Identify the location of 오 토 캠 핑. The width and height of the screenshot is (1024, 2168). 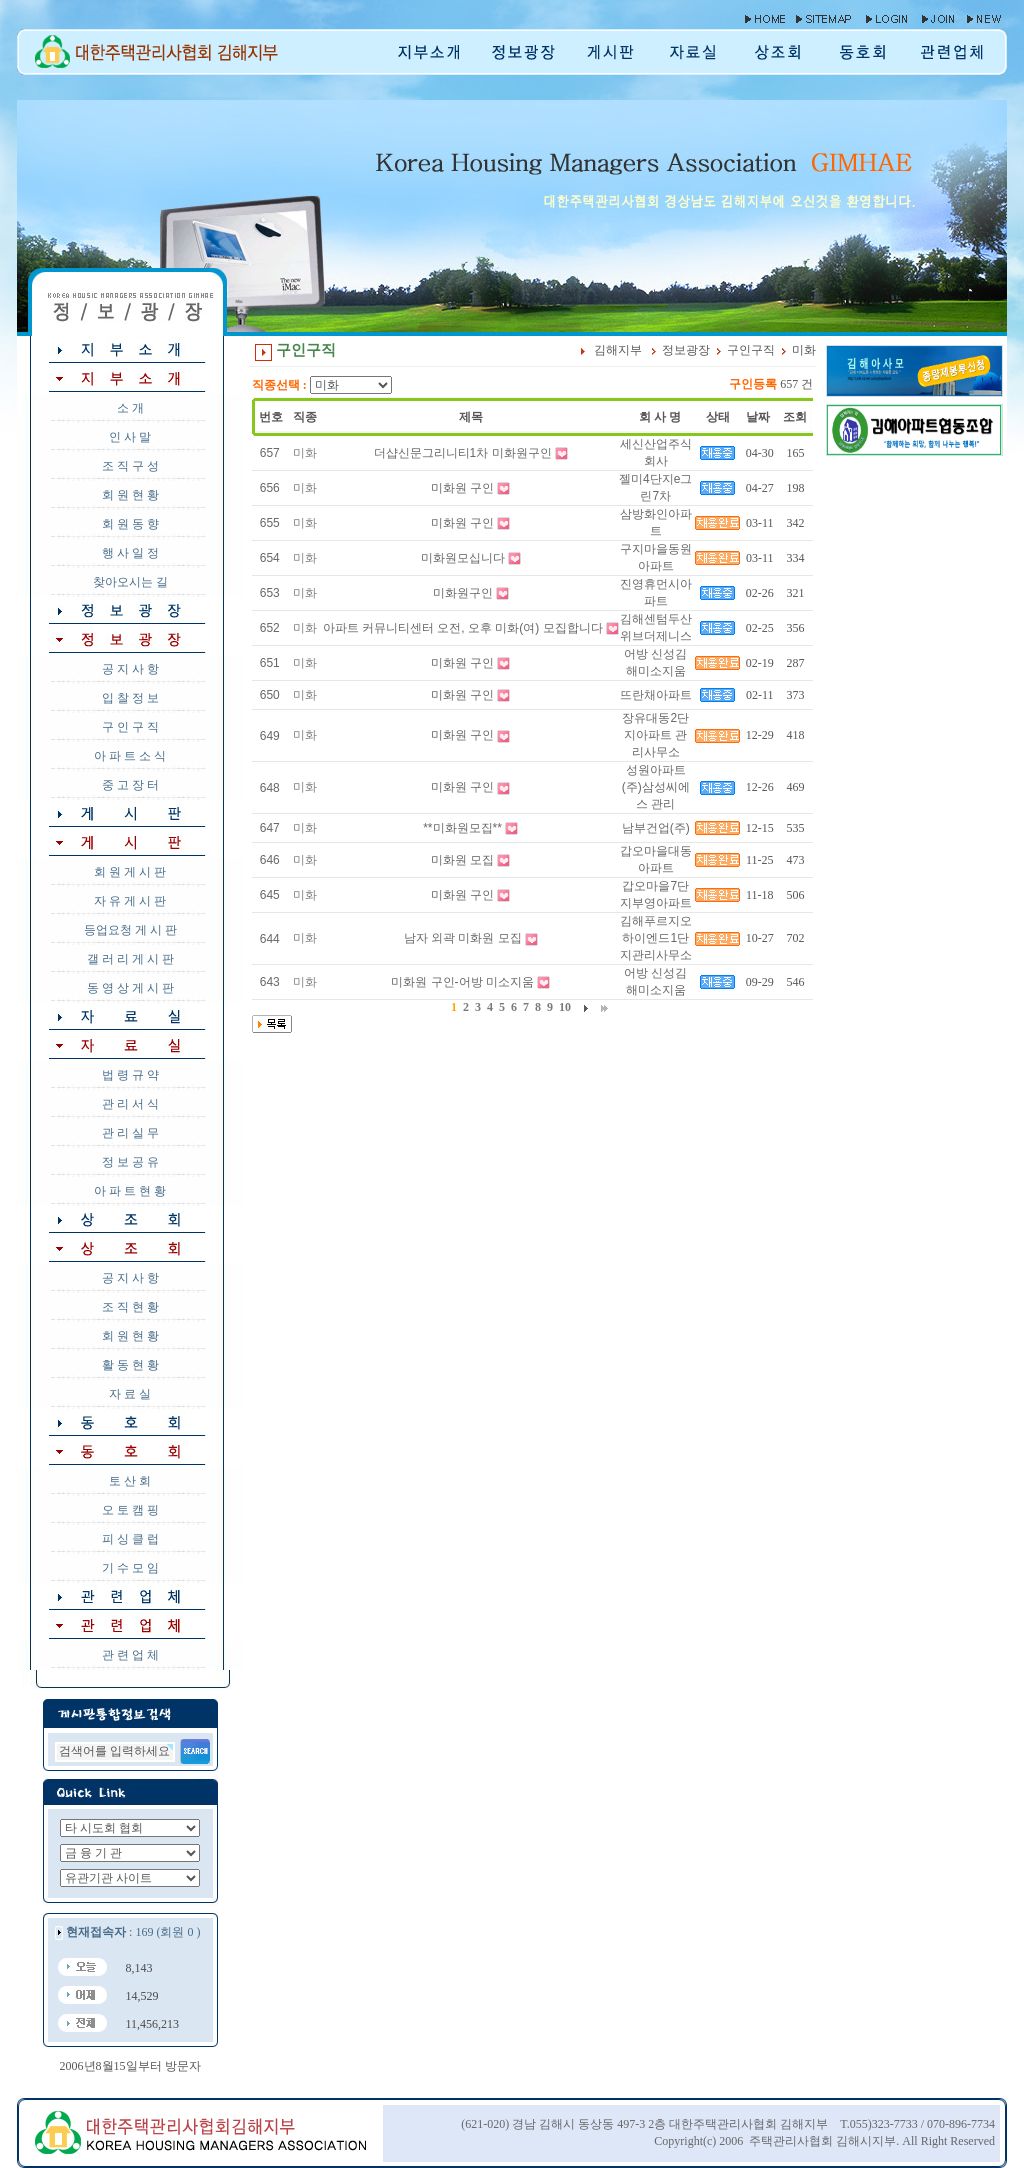
(130, 1510).